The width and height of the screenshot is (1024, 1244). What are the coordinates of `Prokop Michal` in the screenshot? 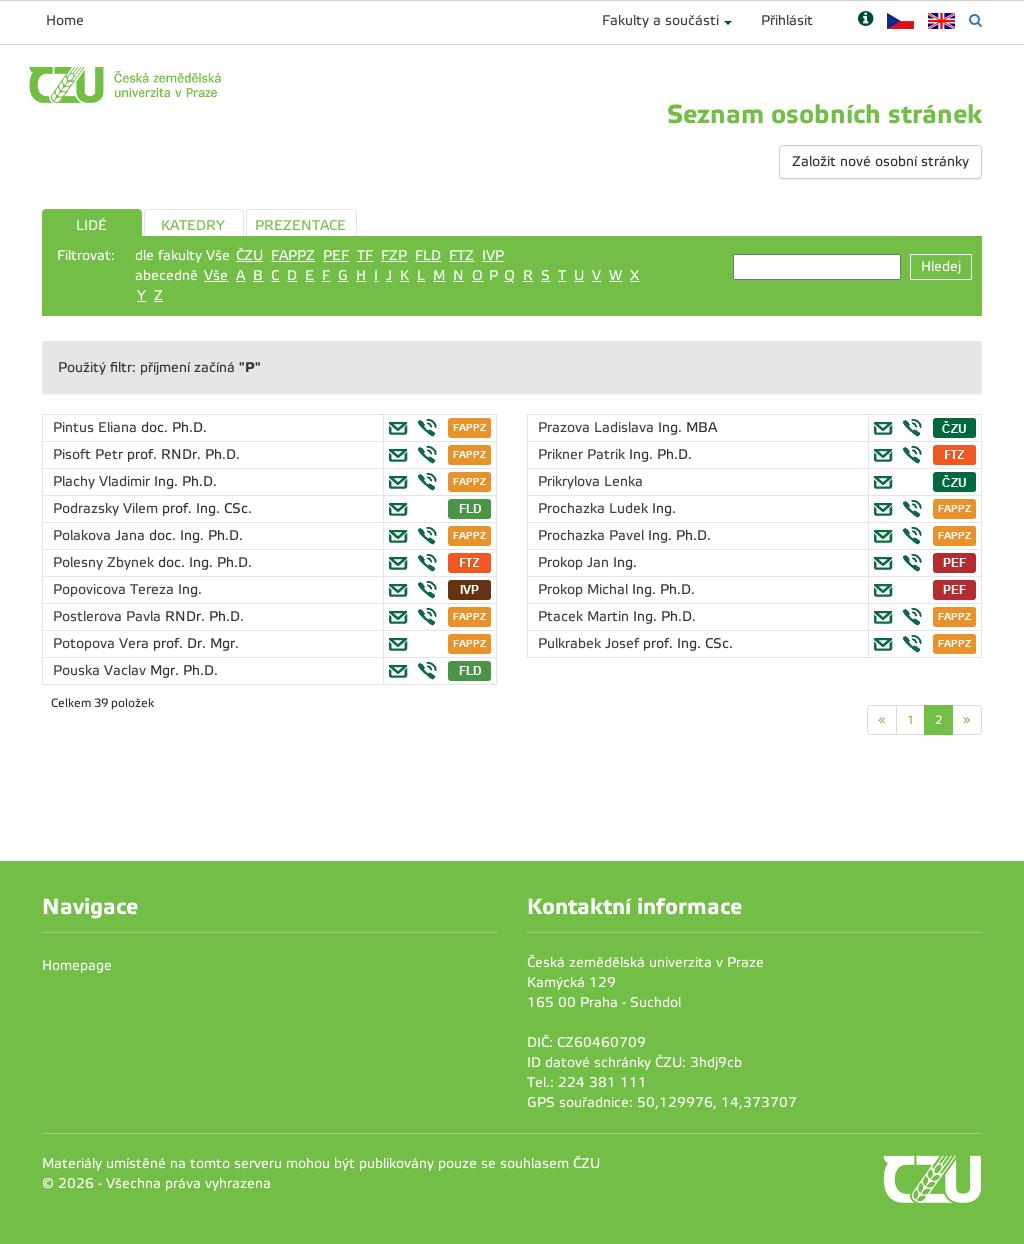 It's located at (585, 589).